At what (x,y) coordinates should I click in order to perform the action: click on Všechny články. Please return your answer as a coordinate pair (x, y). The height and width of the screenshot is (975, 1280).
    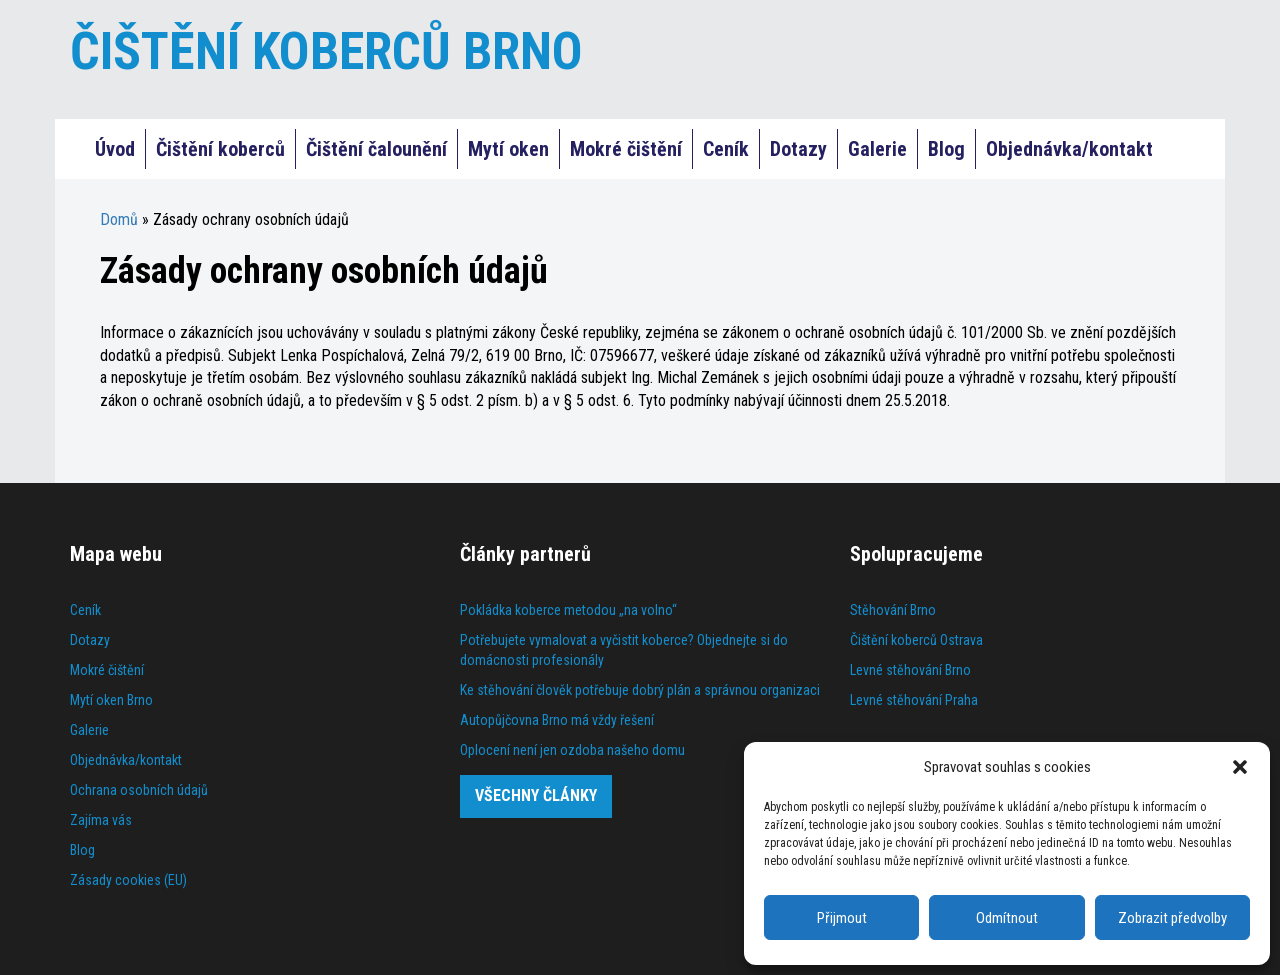
    Looking at the image, I should click on (536, 795).